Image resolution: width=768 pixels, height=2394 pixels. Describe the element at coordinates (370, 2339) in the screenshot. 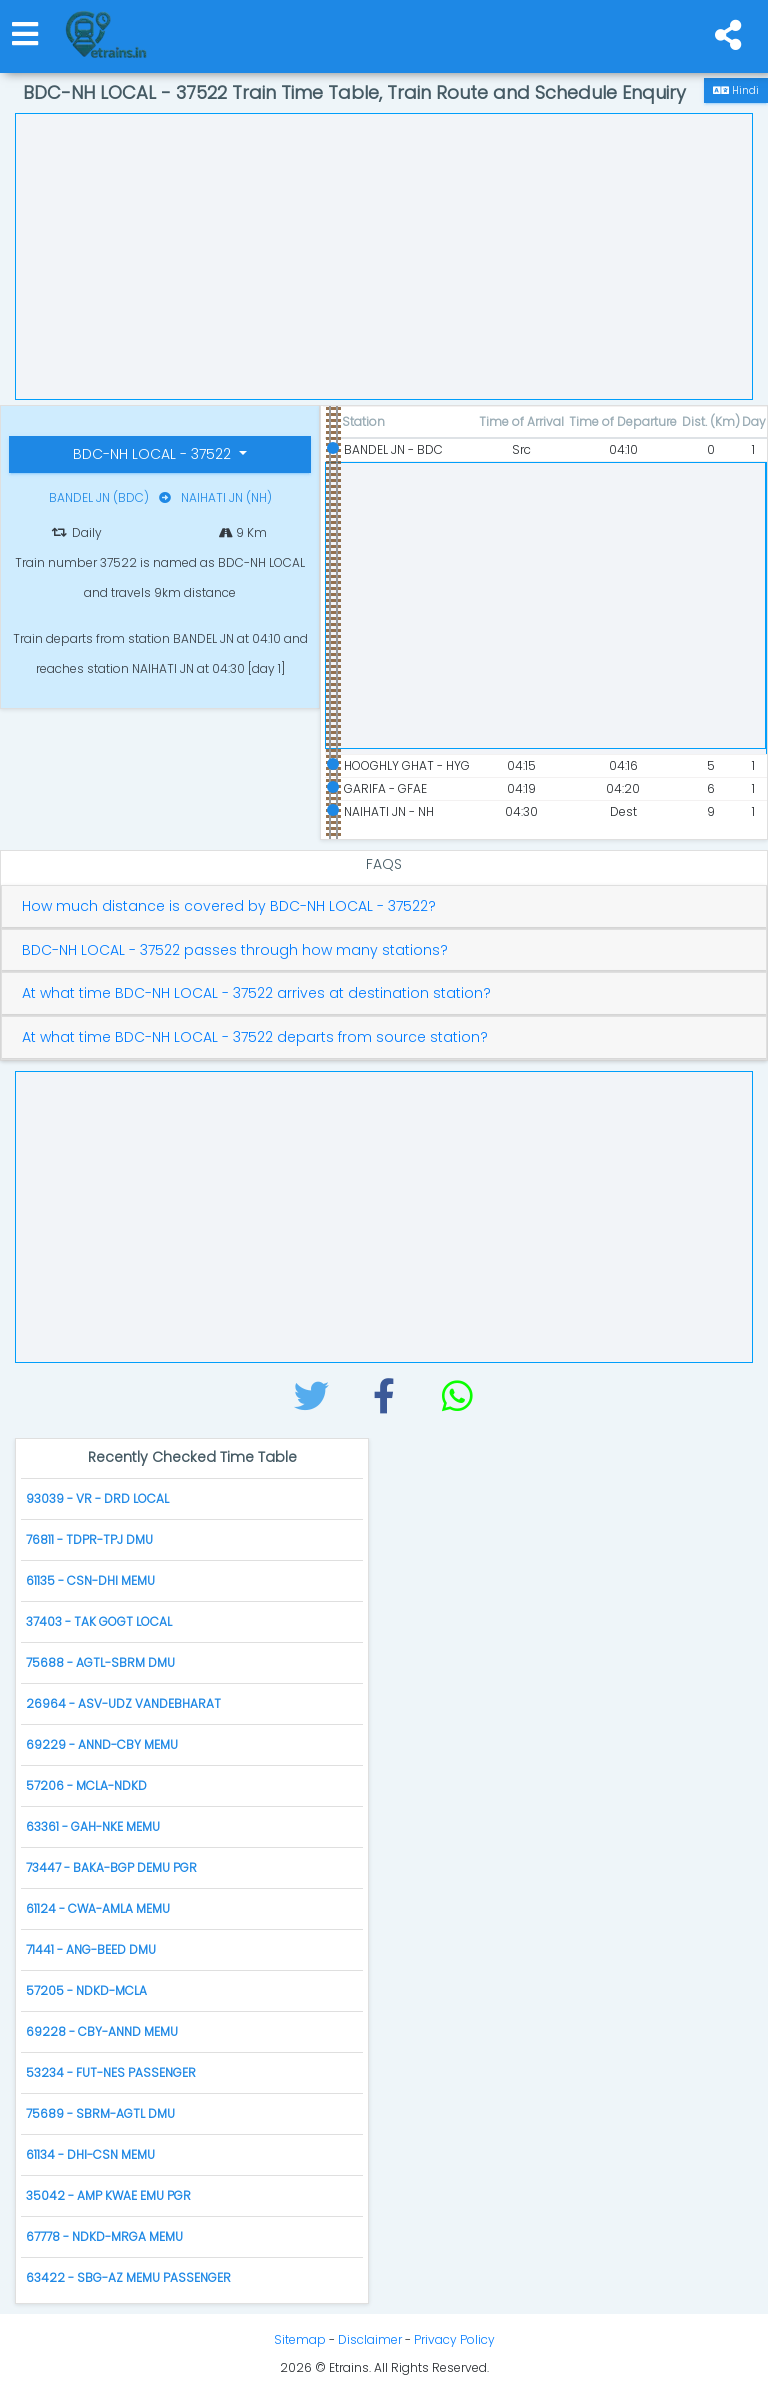

I see `Disclaimer` at that location.